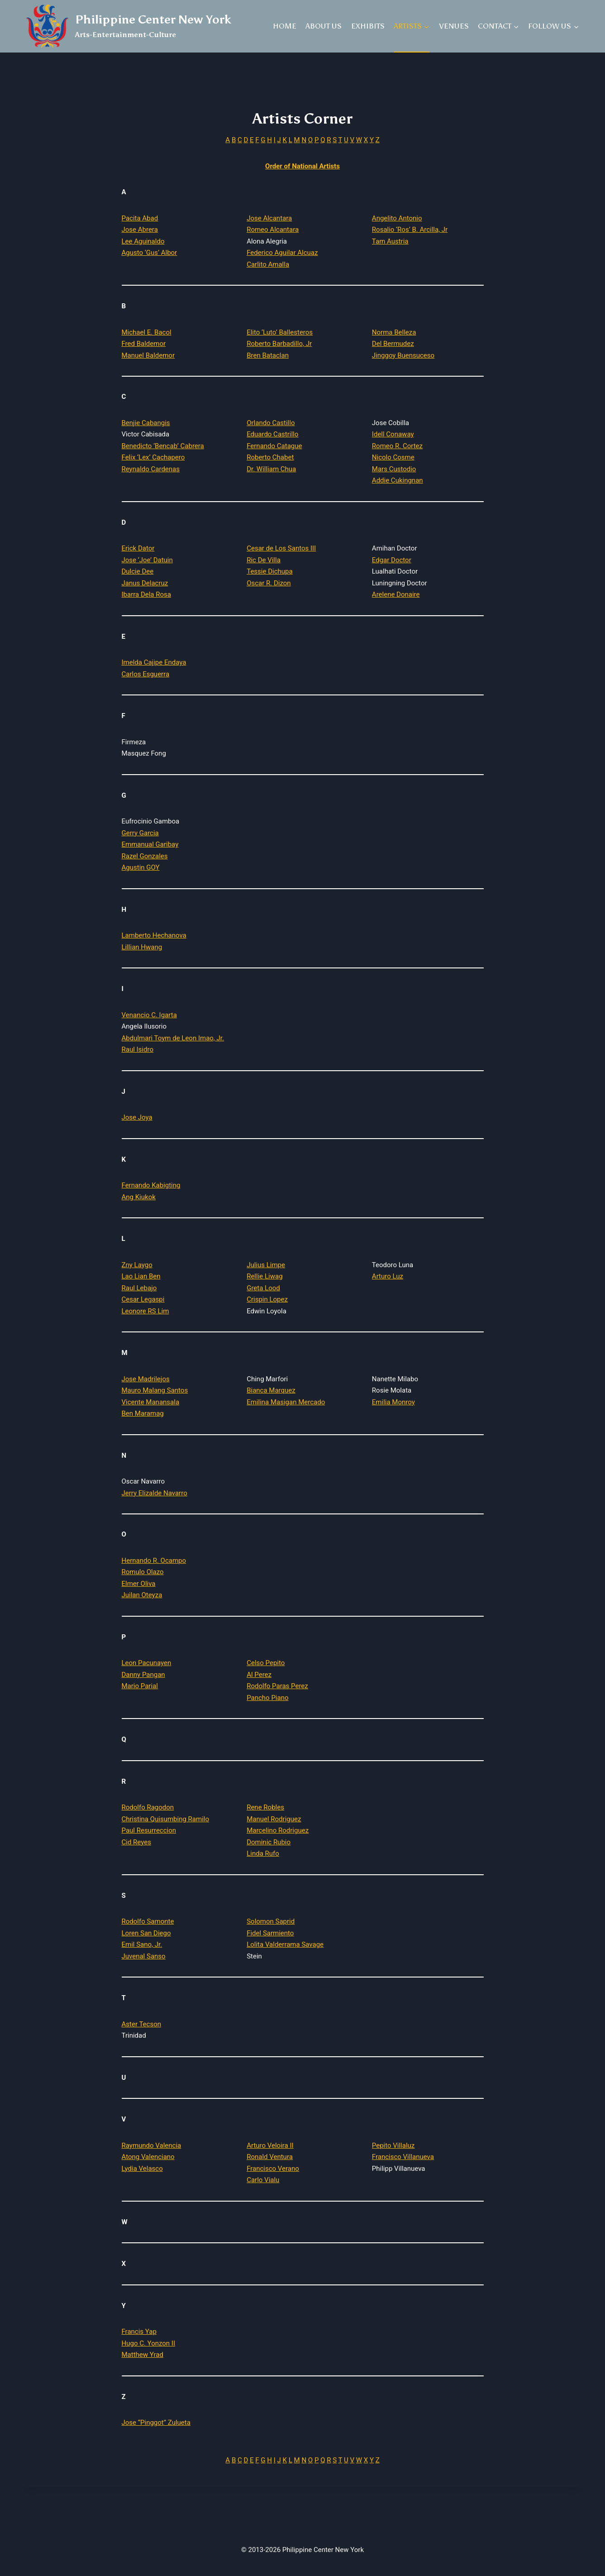  Describe the element at coordinates (278, 1830) in the screenshot. I see `Marcelino Rodriguez` at that location.